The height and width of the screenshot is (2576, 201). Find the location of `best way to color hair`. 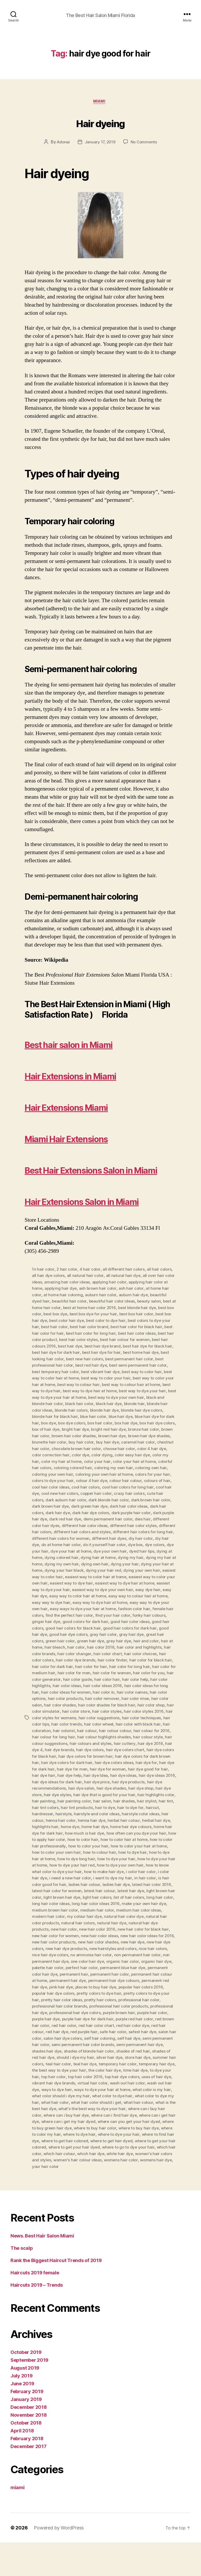

best way to color hair is located at coordinates (62, 1408).